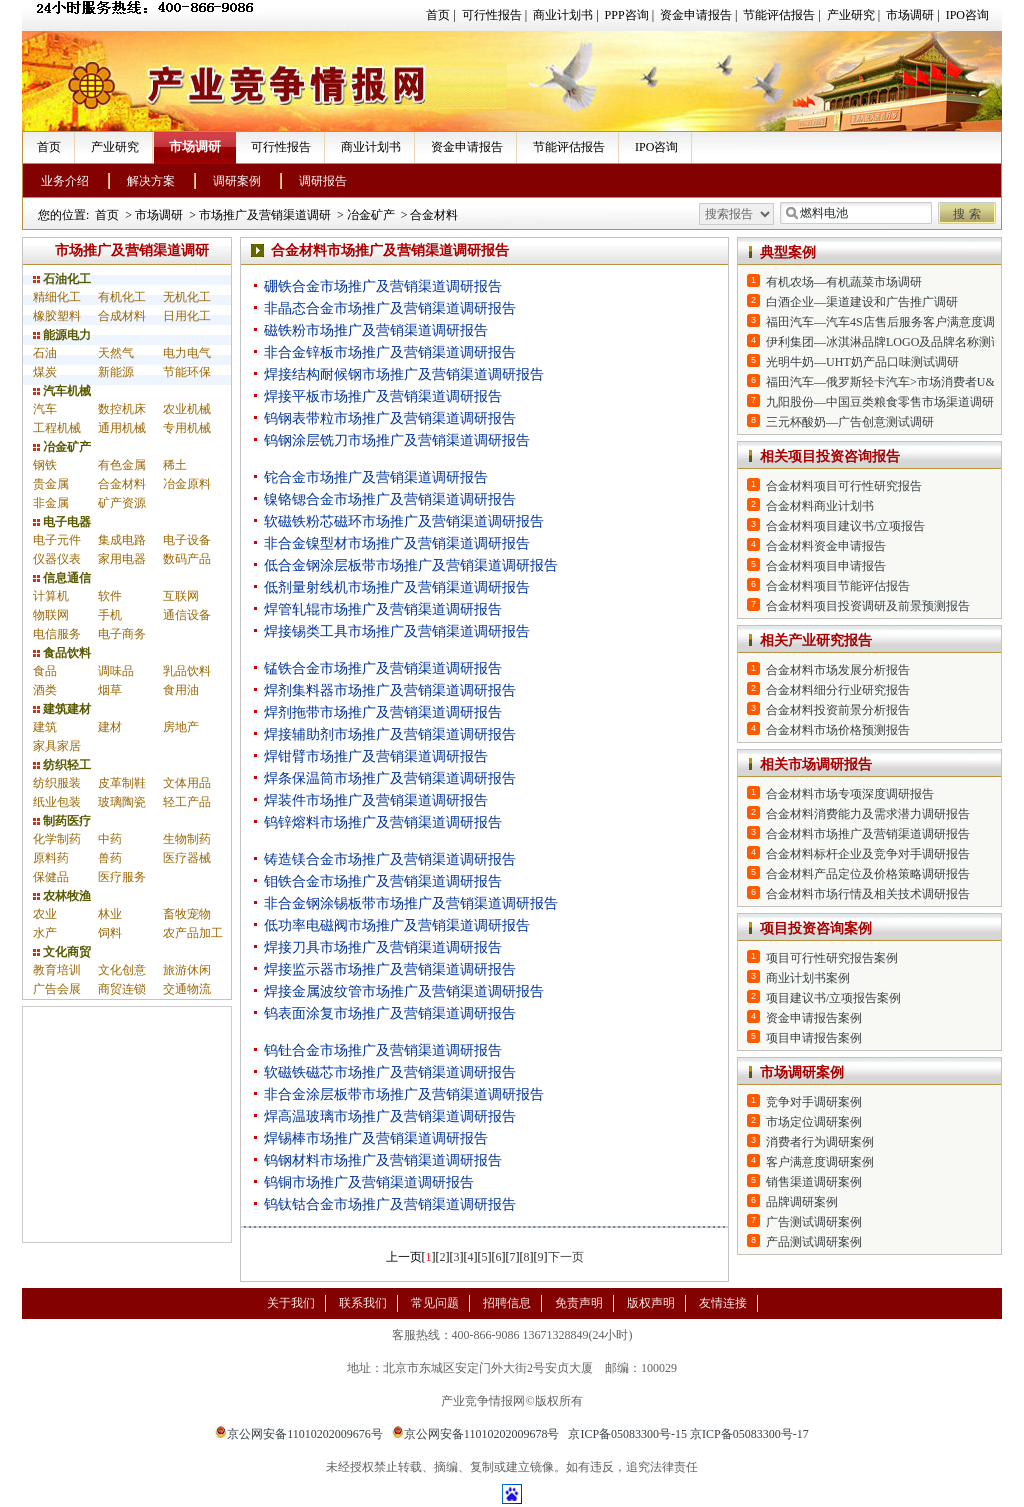 The image size is (1024, 1507). Describe the element at coordinates (814, 1102) in the screenshot. I see `竞争对手调研案例` at that location.